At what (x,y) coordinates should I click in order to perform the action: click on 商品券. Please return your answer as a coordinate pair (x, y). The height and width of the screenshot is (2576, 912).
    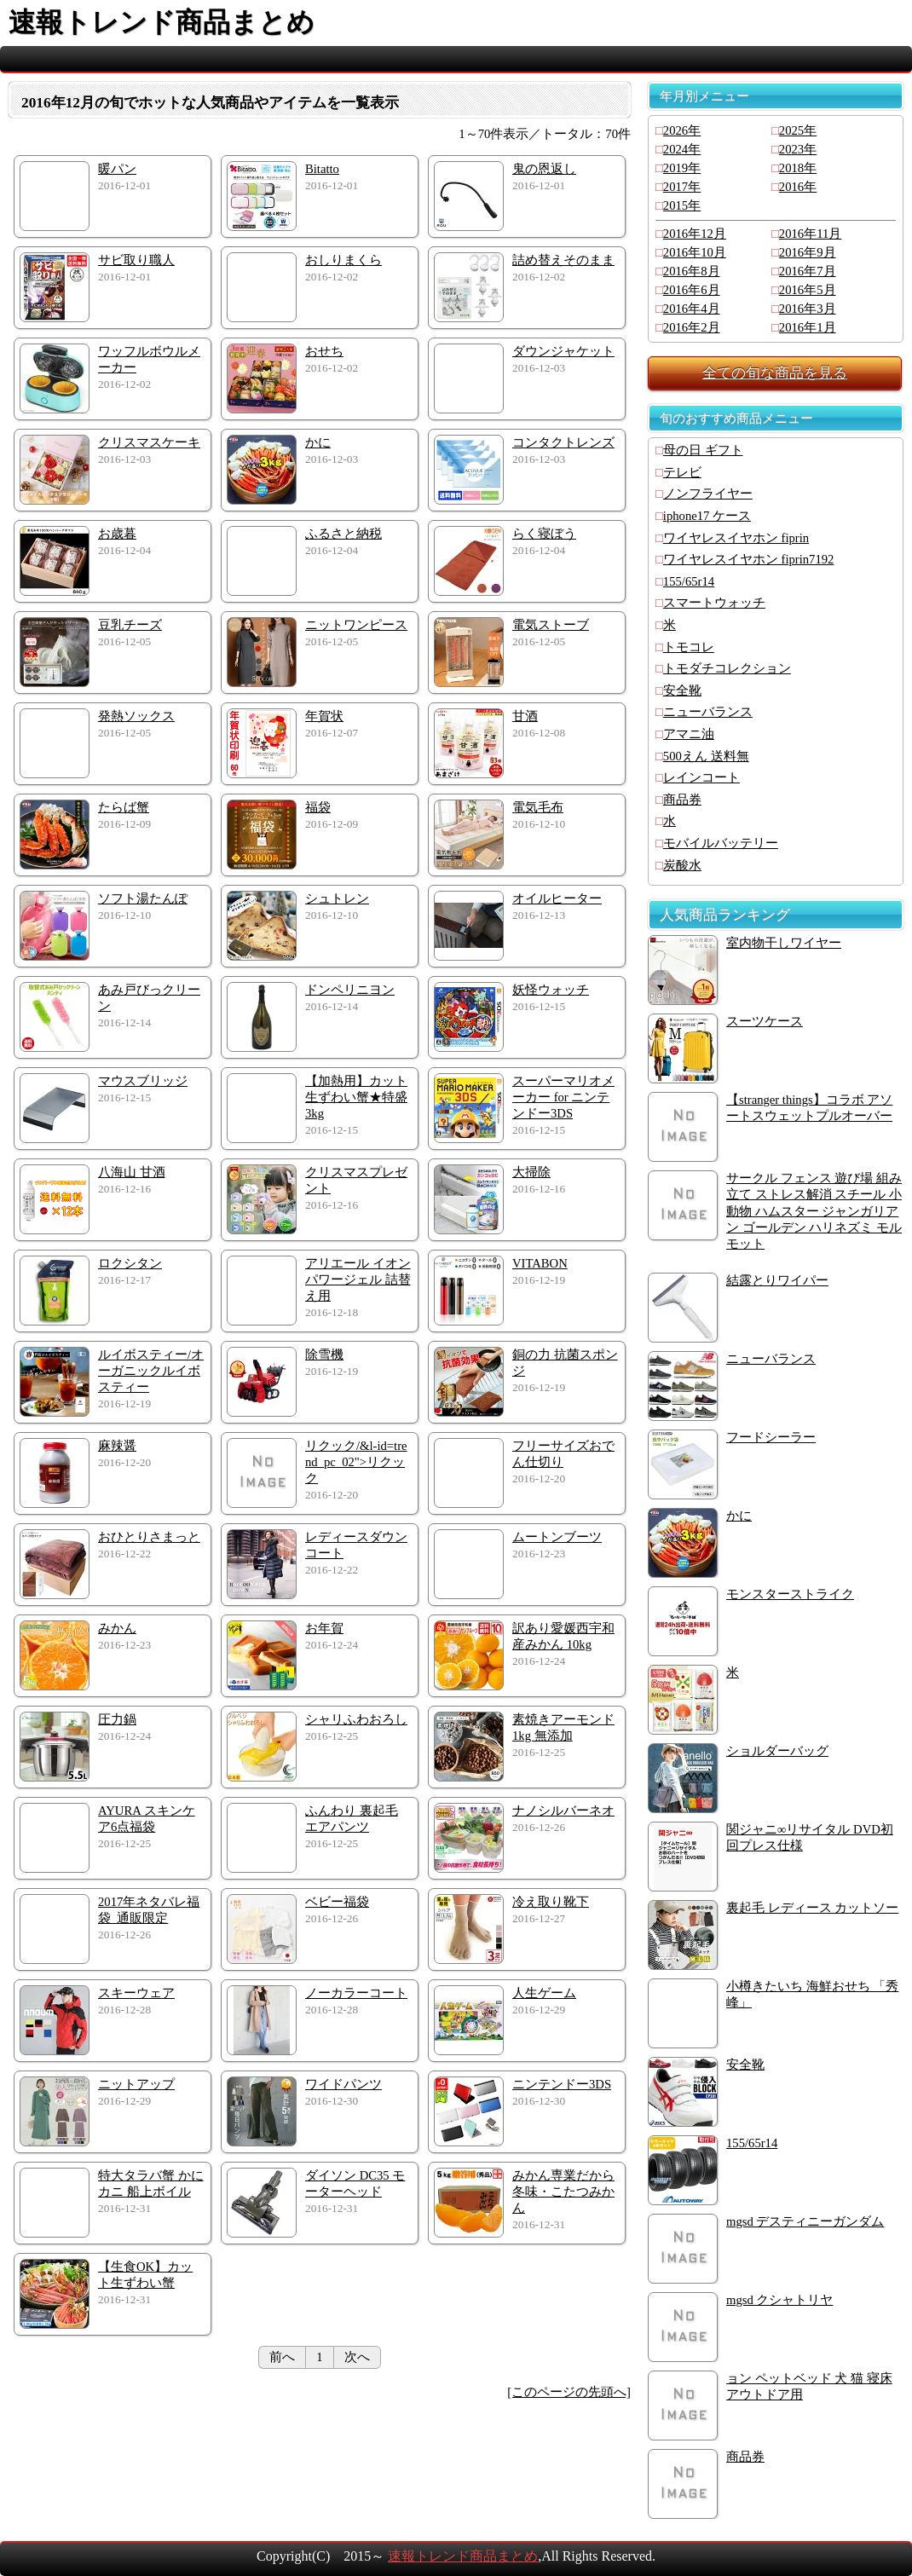
    Looking at the image, I should click on (682, 799).